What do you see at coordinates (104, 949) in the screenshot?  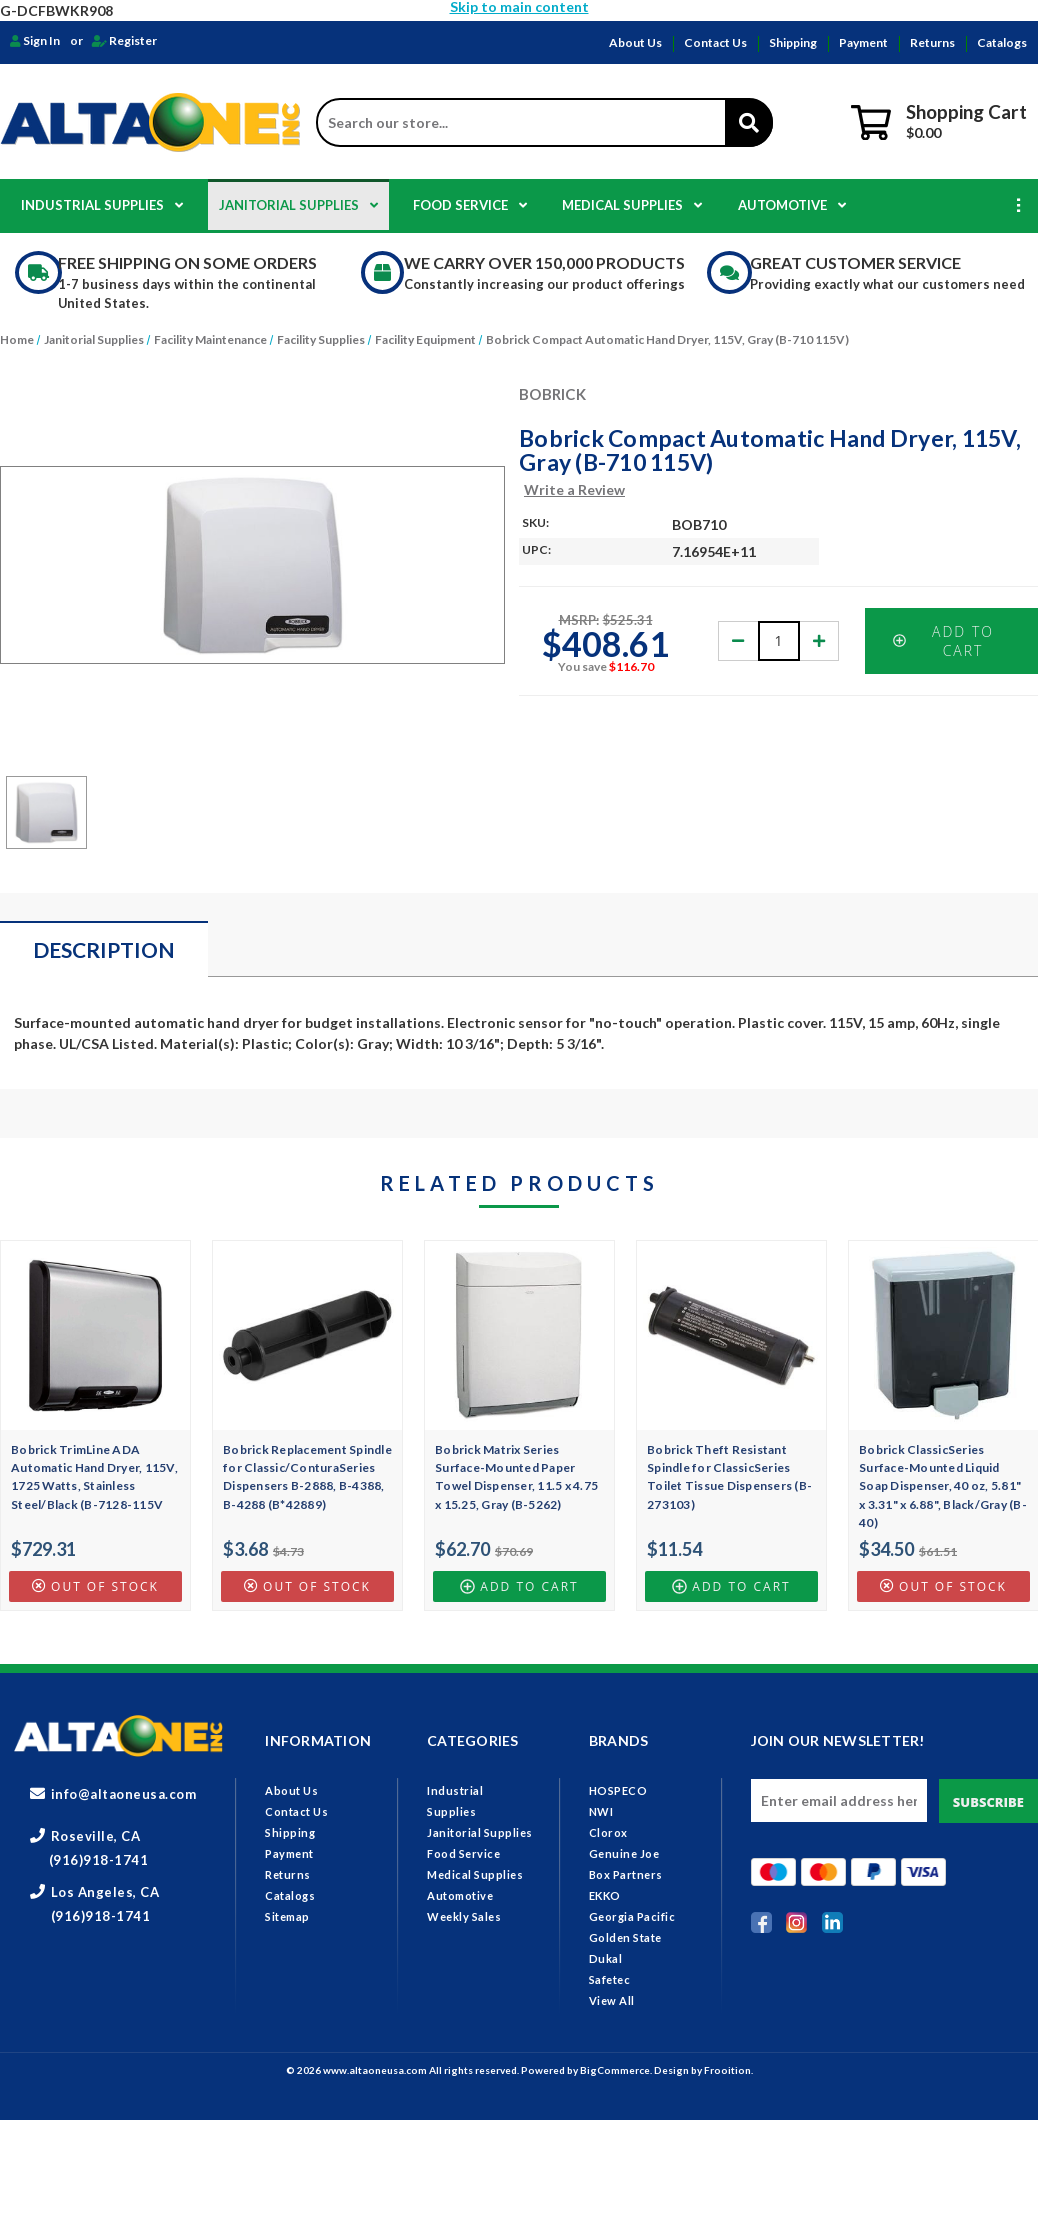 I see `Description` at bounding box center [104, 949].